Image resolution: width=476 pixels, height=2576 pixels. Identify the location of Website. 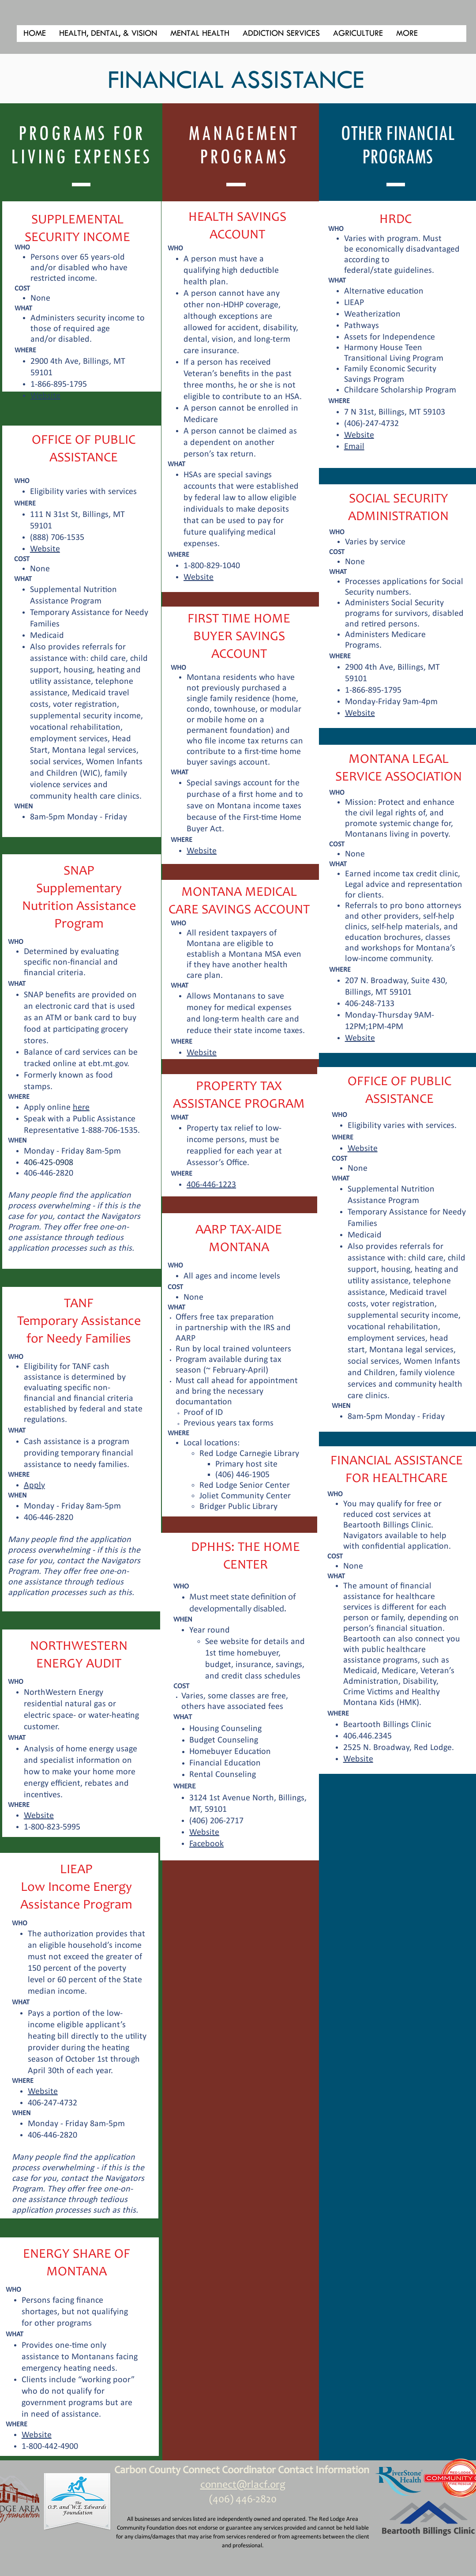
(358, 1759).